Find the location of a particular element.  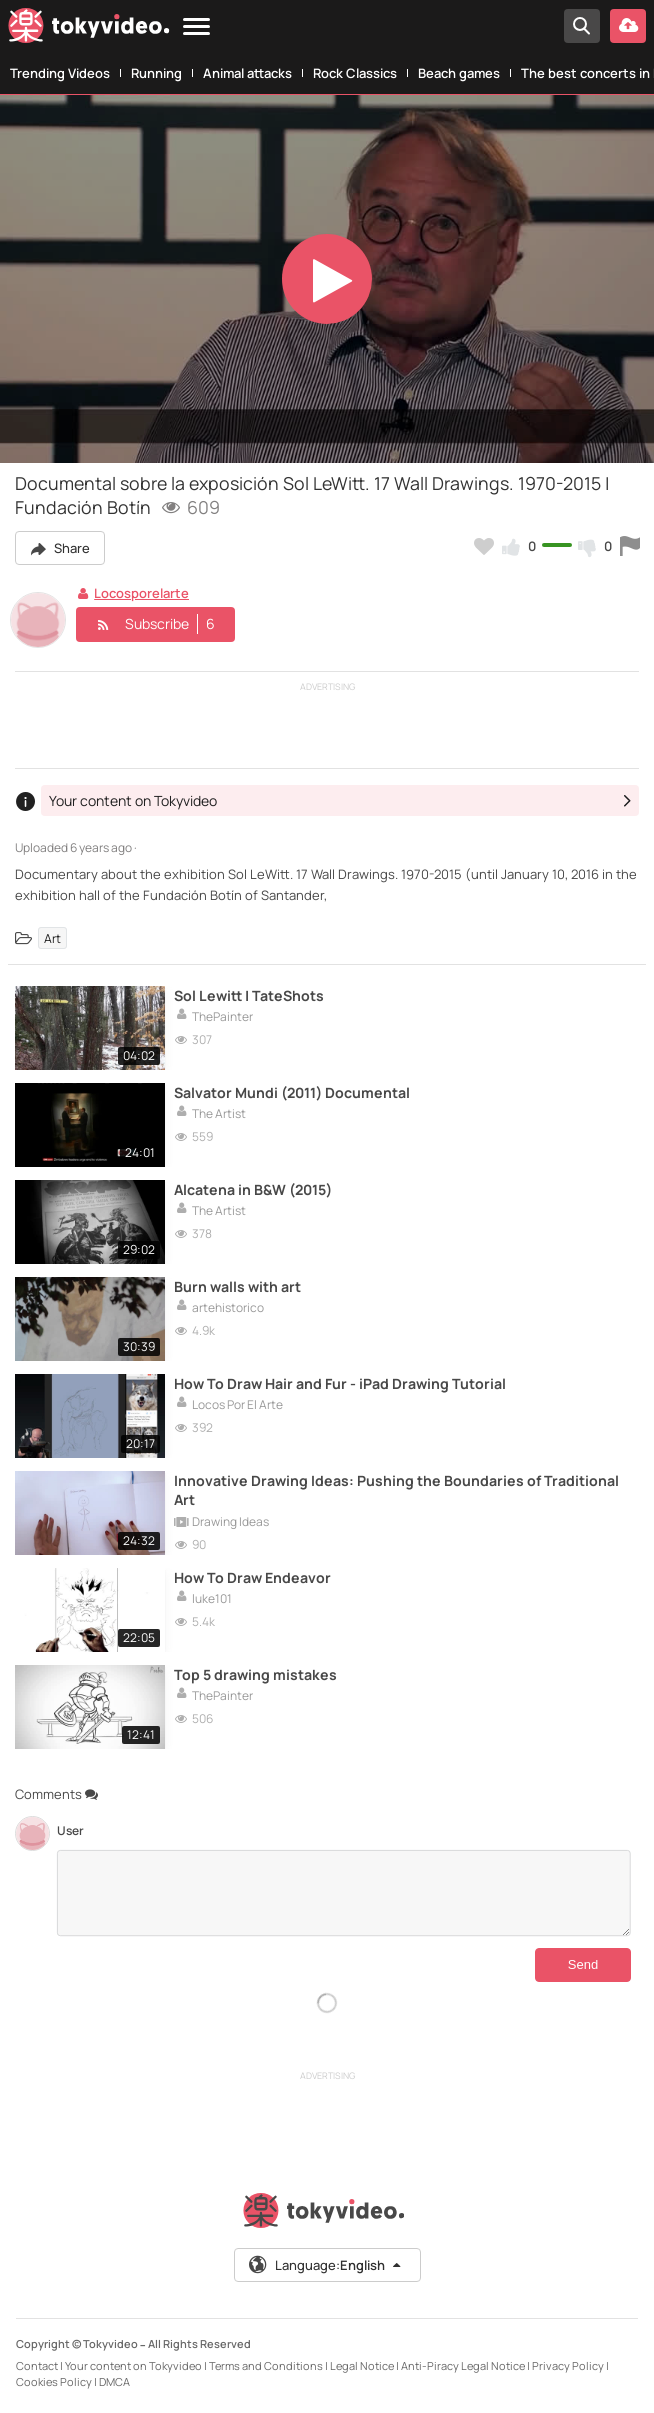

Burn walls with art is located at coordinates (237, 1286).